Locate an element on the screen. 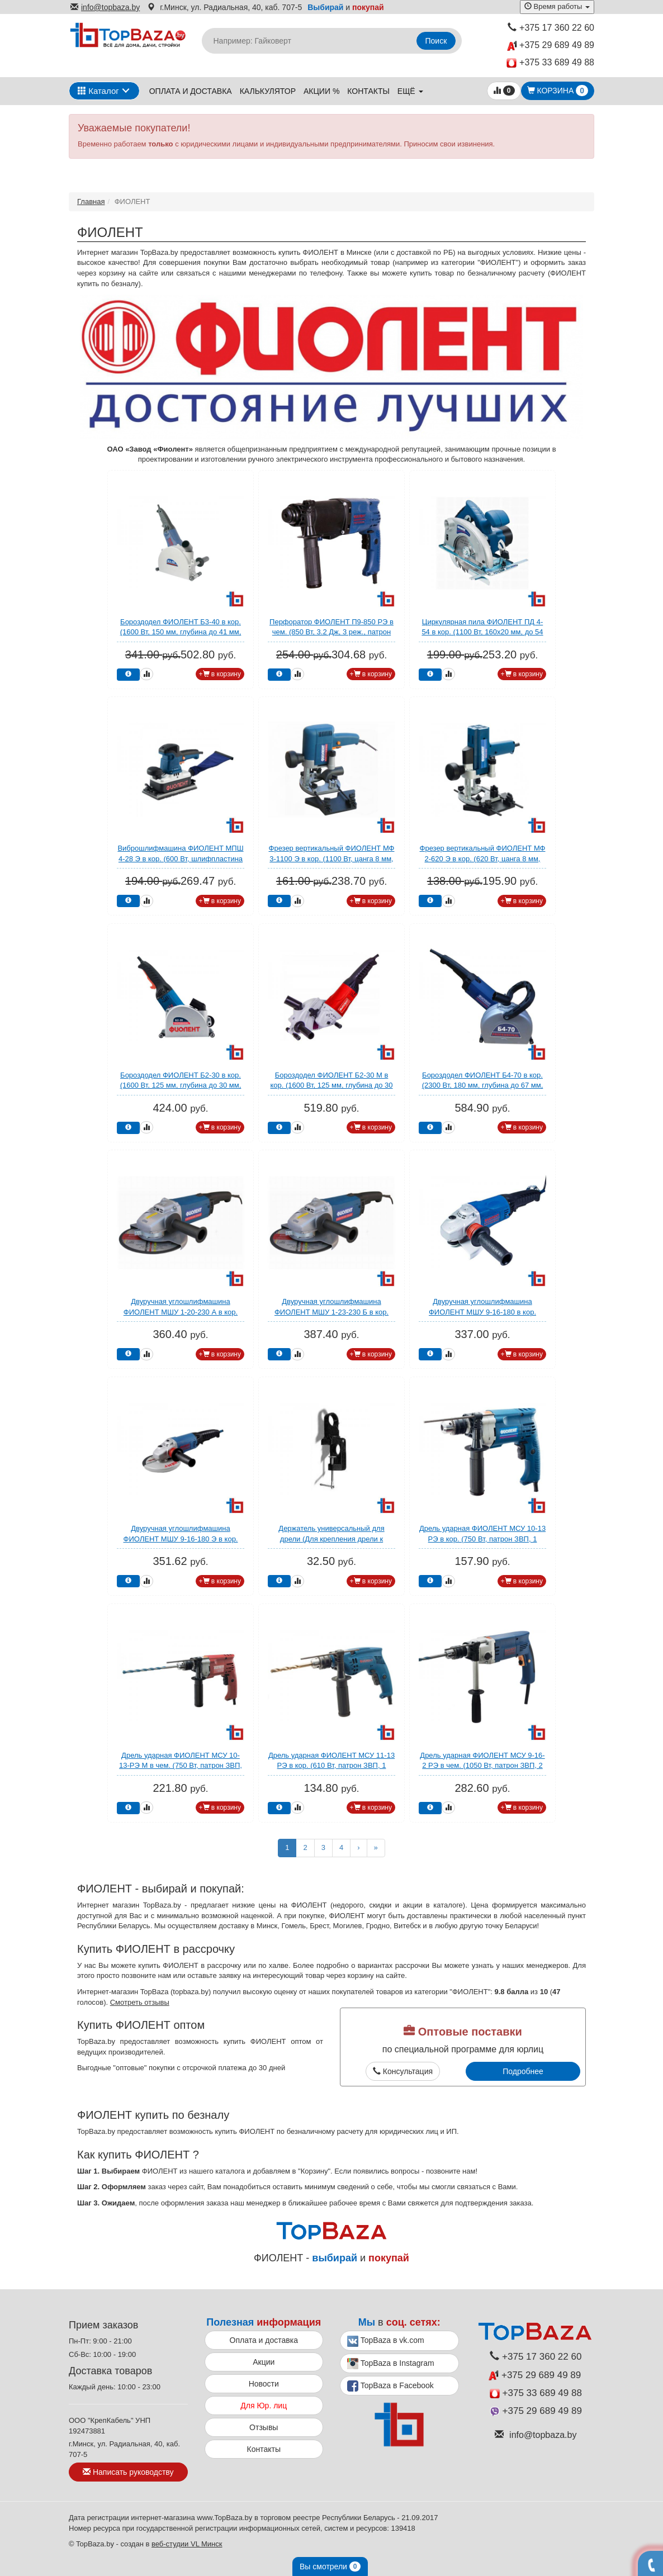 This screenshot has height=2576, width=663. Отзывы is located at coordinates (263, 2427).